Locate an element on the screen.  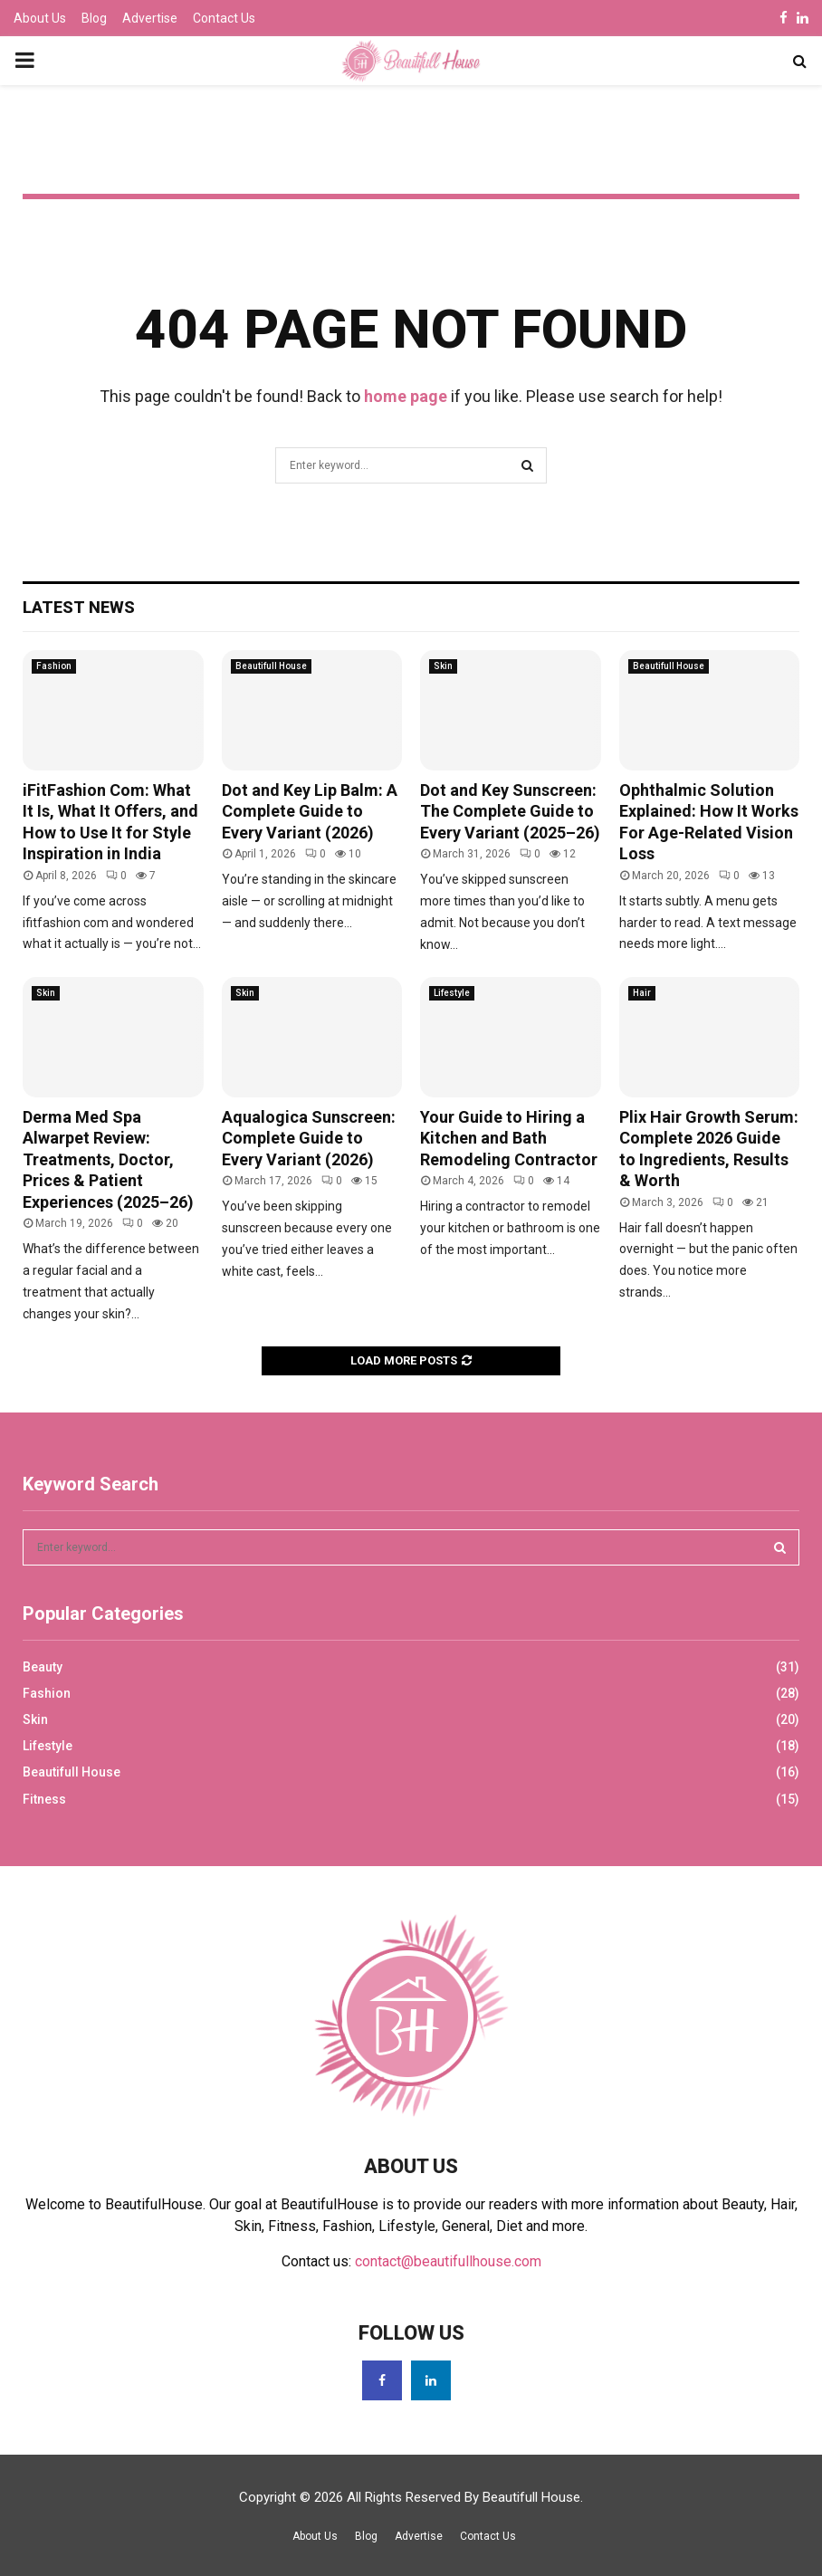
Fitness is located at coordinates (44, 1799).